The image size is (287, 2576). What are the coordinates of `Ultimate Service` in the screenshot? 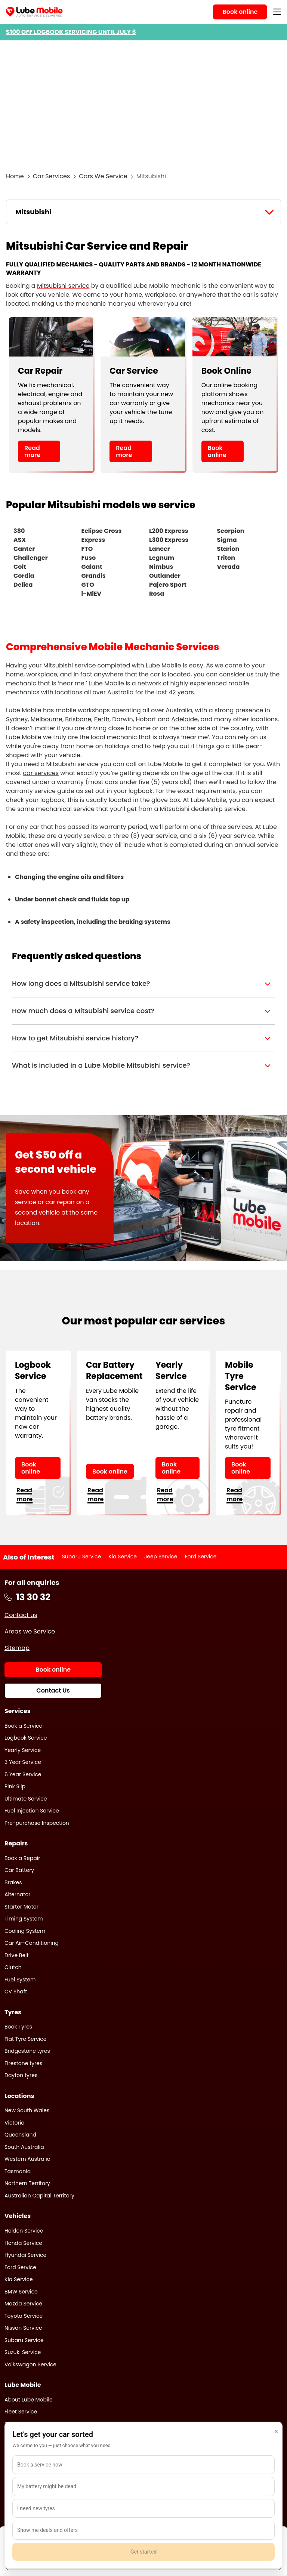 It's located at (25, 1798).